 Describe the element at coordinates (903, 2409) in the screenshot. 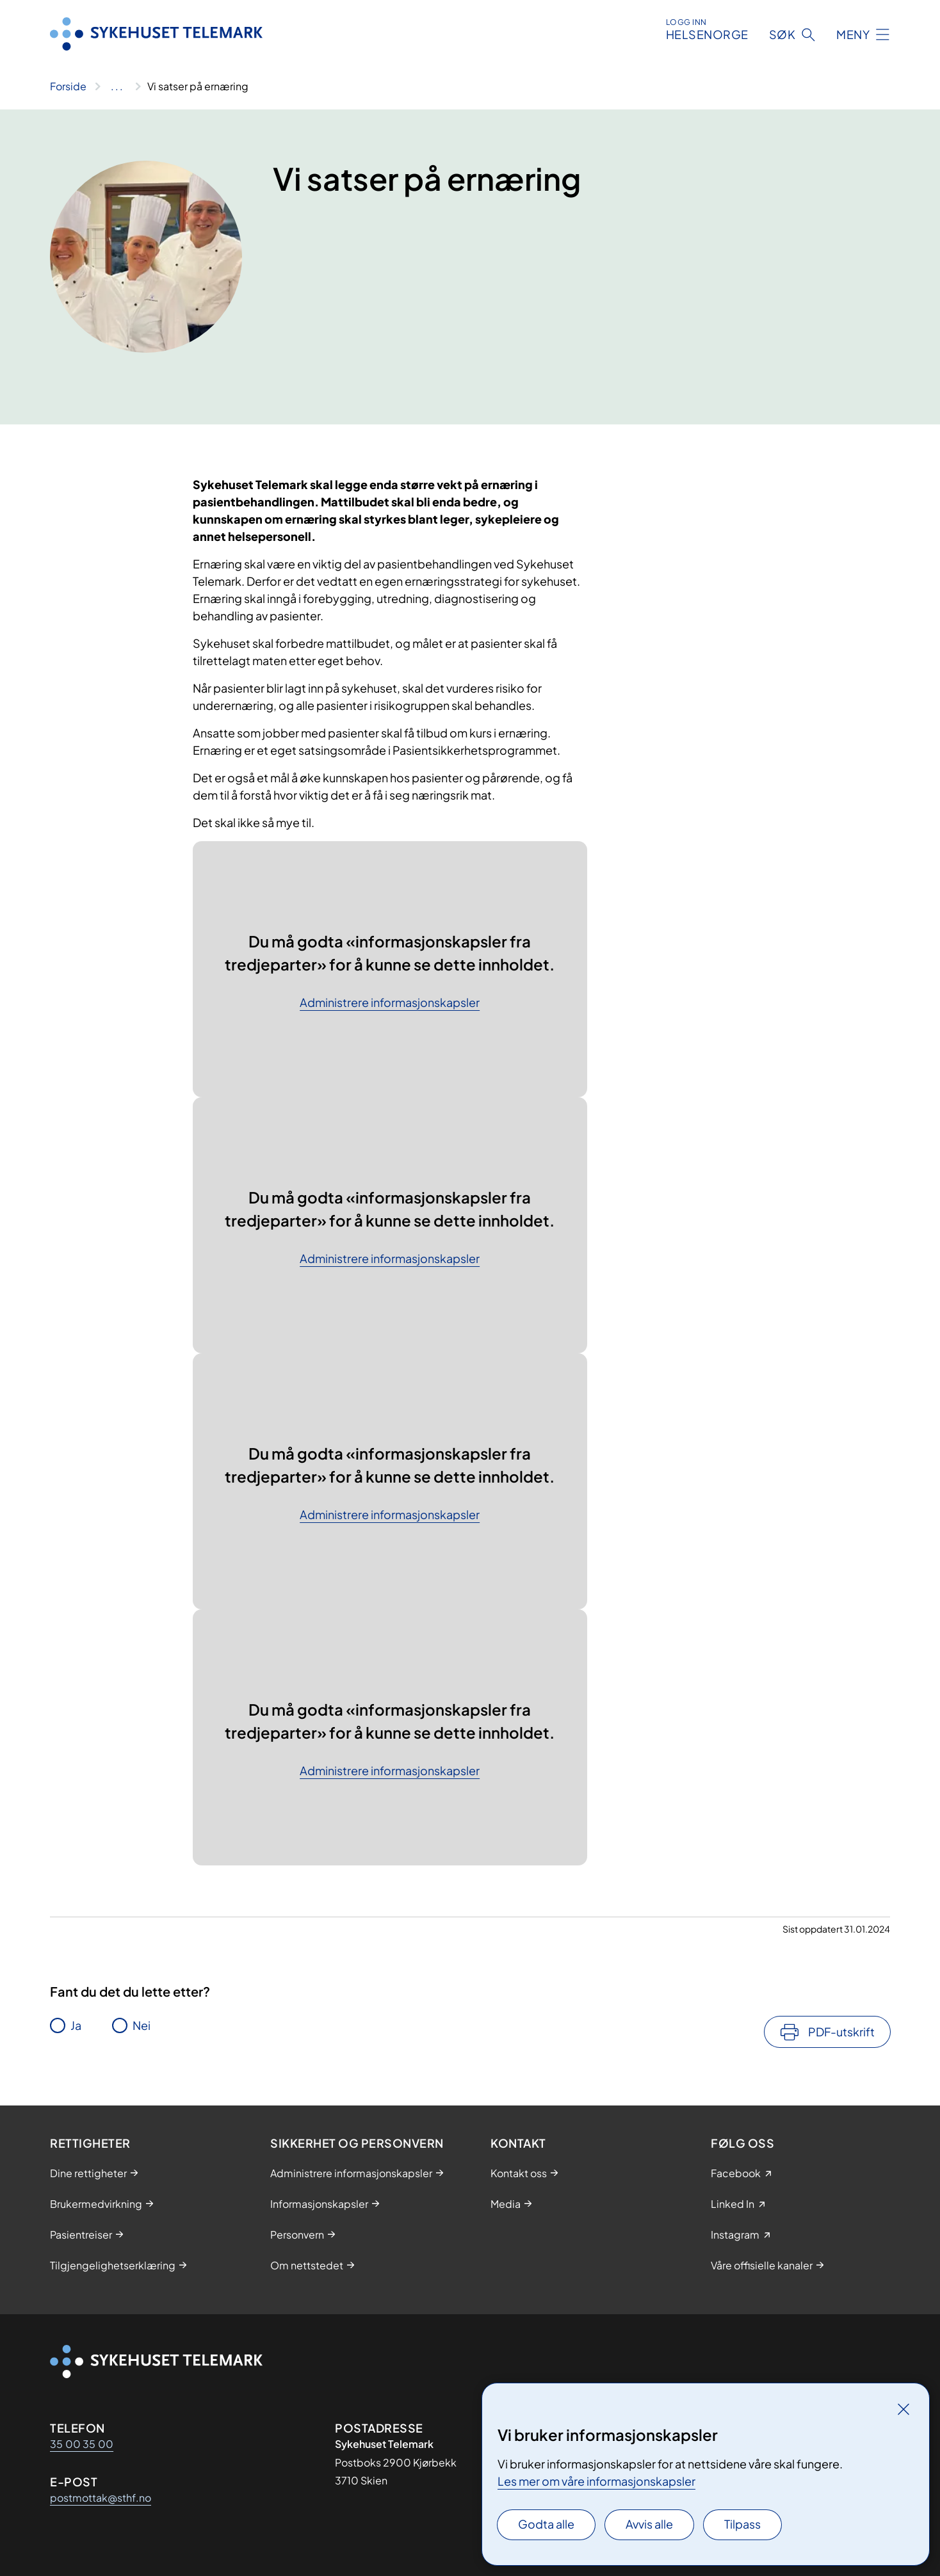

I see `[Lukk]` at that location.